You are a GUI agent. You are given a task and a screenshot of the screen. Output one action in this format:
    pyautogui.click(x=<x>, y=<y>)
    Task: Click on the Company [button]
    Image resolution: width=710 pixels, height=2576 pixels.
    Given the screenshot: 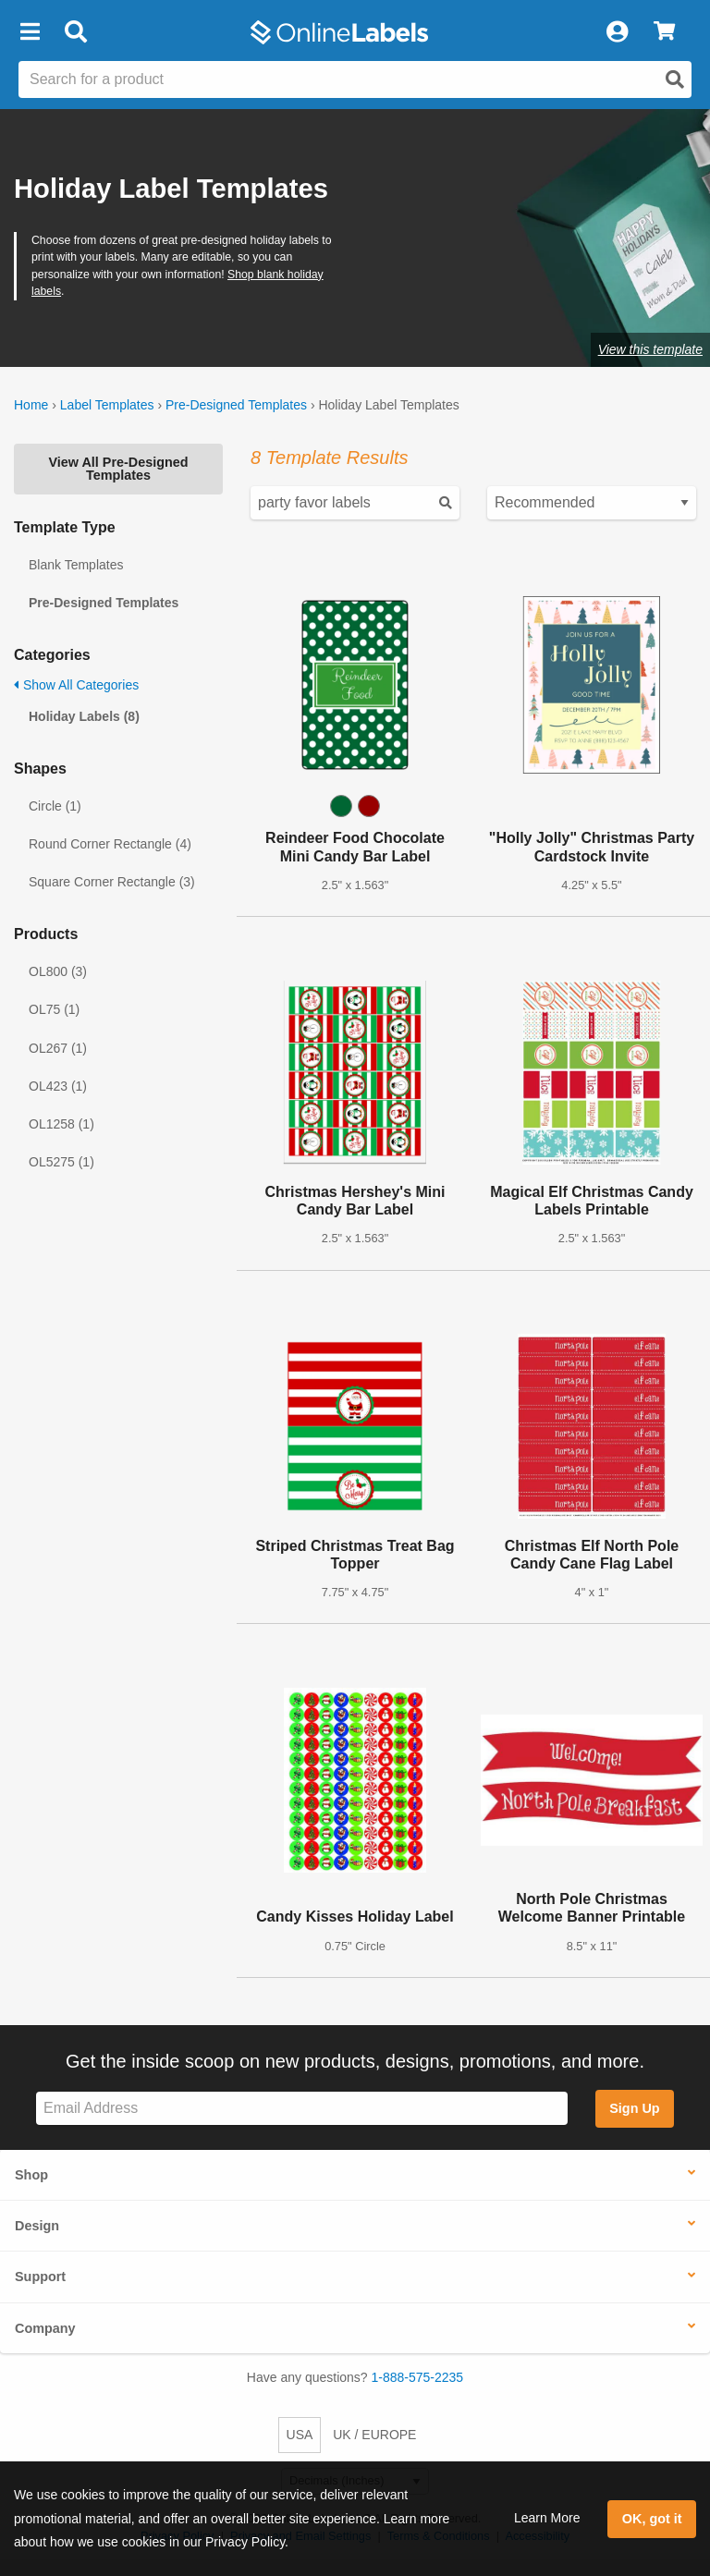 What is the action you would take?
    pyautogui.click(x=45, y=2328)
    